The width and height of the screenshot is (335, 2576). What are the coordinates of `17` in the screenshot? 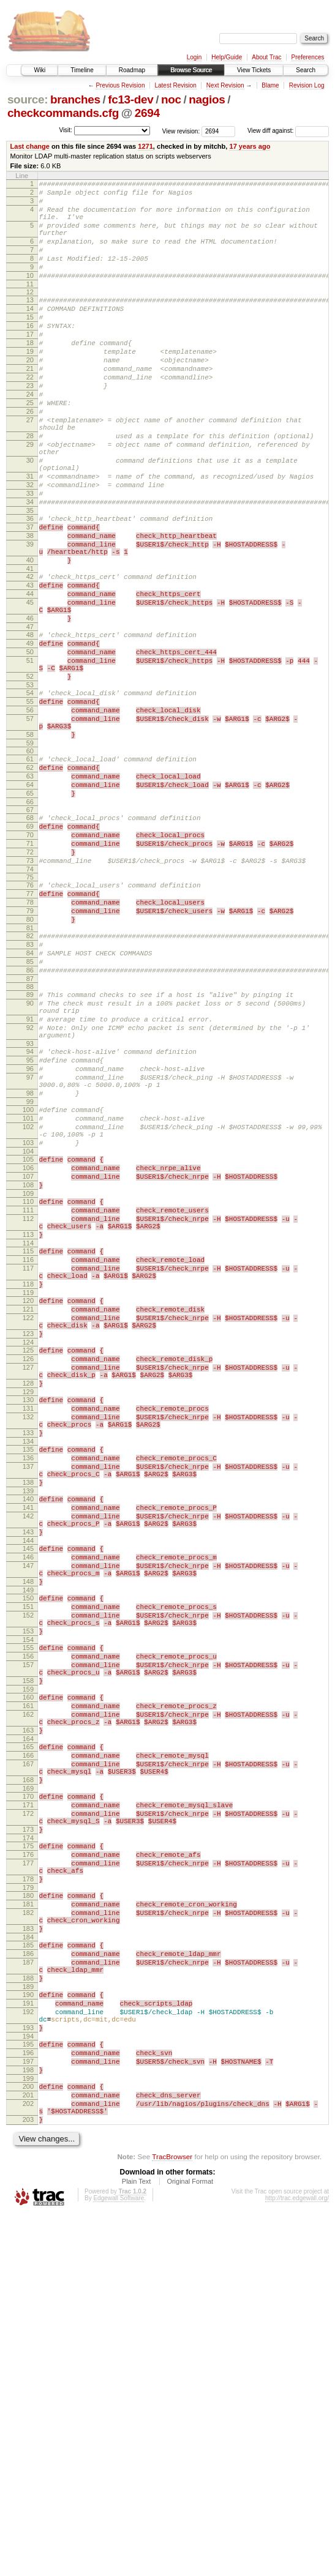 It's located at (30, 363).